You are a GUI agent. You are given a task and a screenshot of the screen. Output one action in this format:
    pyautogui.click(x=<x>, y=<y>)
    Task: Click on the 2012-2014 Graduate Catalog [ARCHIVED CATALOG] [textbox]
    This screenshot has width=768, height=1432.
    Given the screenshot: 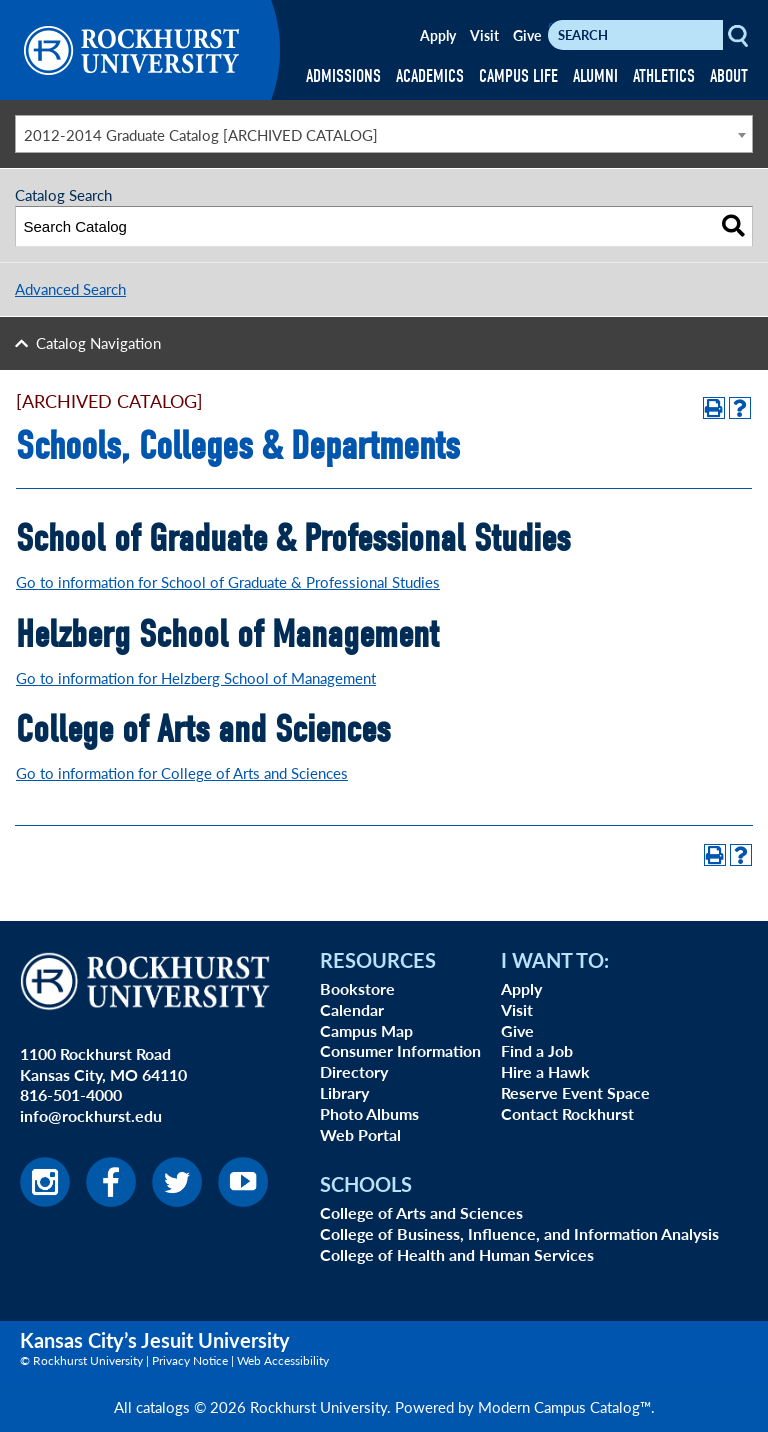 What is the action you would take?
    pyautogui.click(x=201, y=134)
    